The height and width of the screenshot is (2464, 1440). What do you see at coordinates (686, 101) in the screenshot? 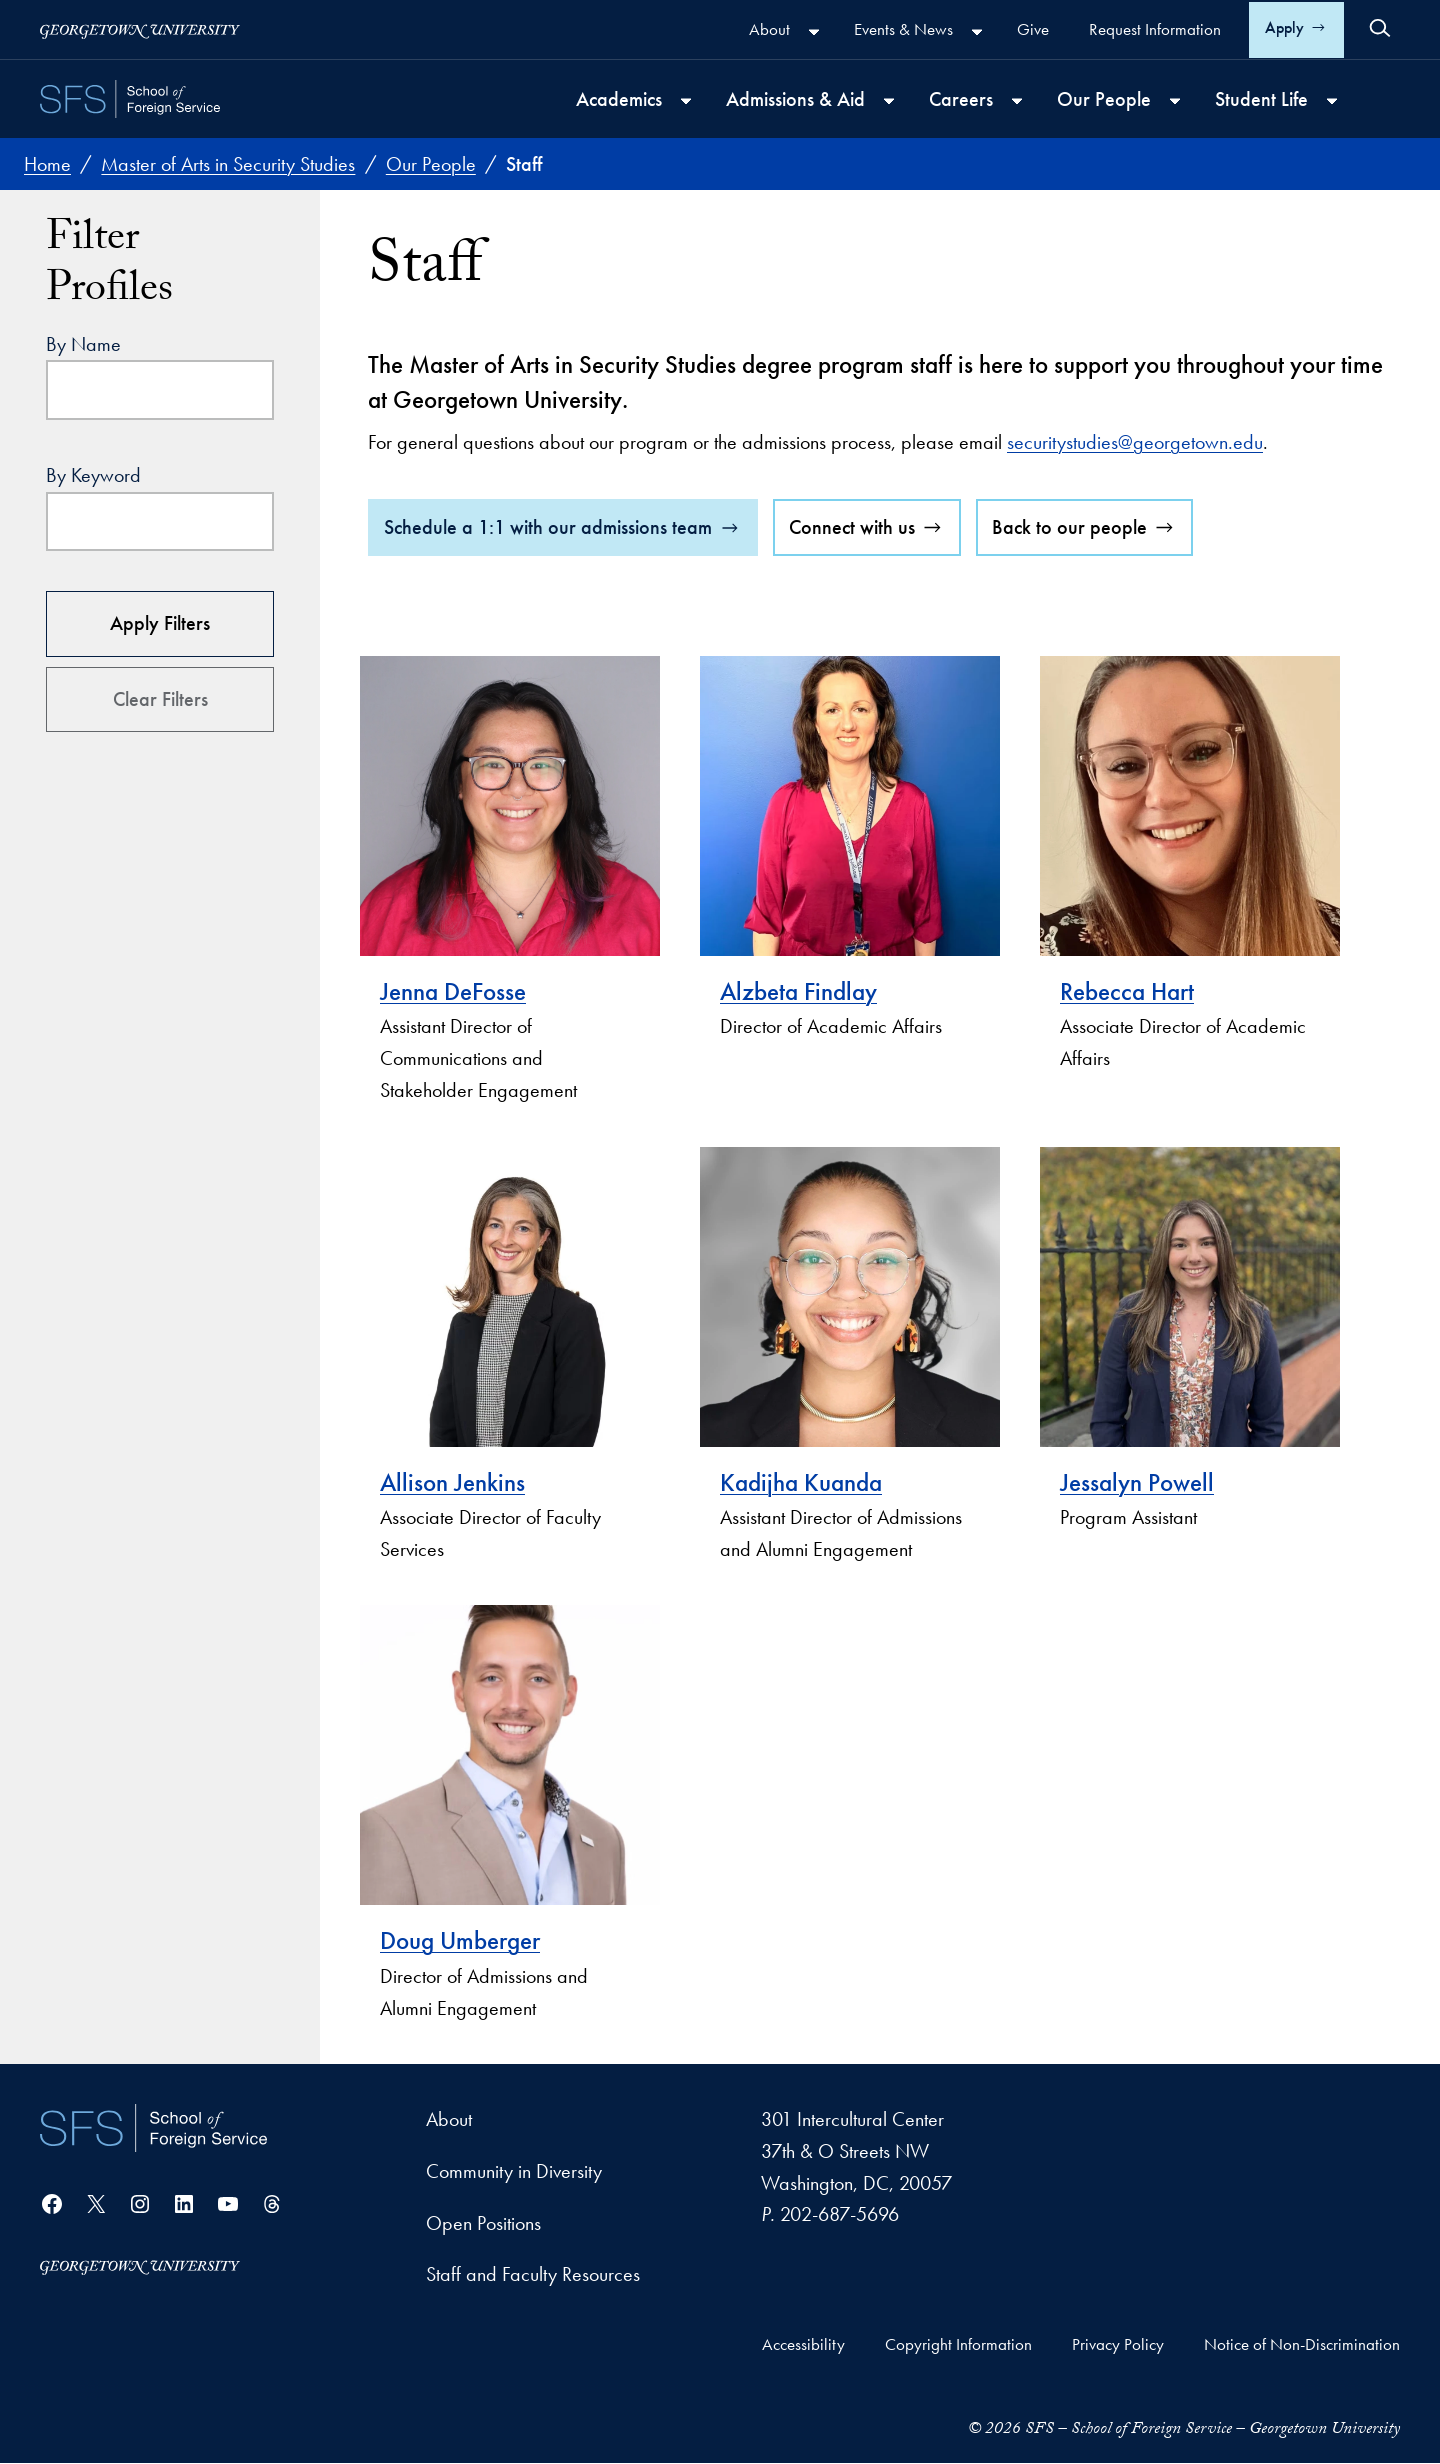
I see `[Academics submenu]` at bounding box center [686, 101].